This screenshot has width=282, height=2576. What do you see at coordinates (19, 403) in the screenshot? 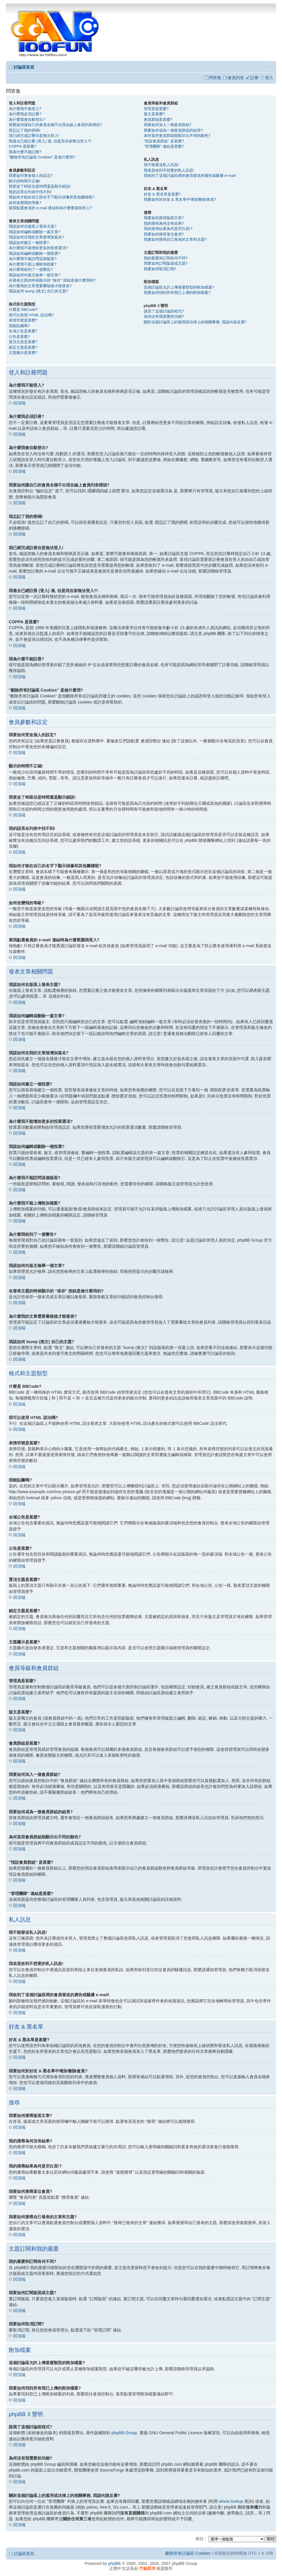
I see `回頂端` at bounding box center [19, 403].